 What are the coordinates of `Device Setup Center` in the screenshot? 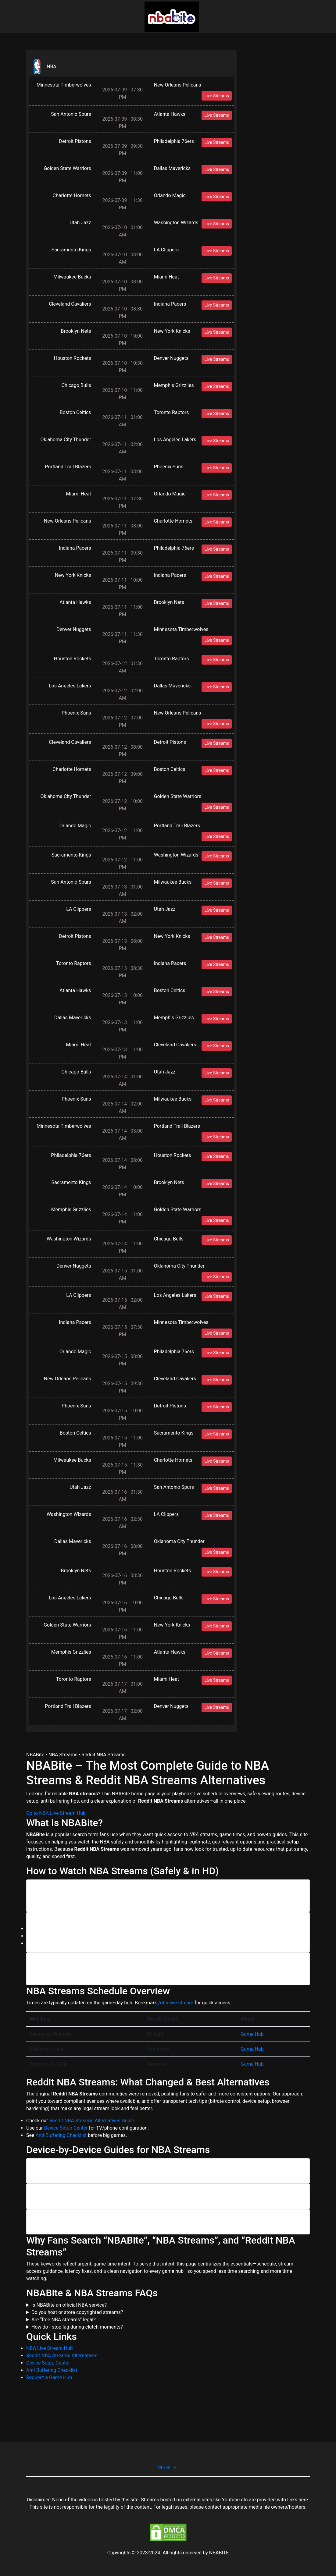 It's located at (66, 2128).